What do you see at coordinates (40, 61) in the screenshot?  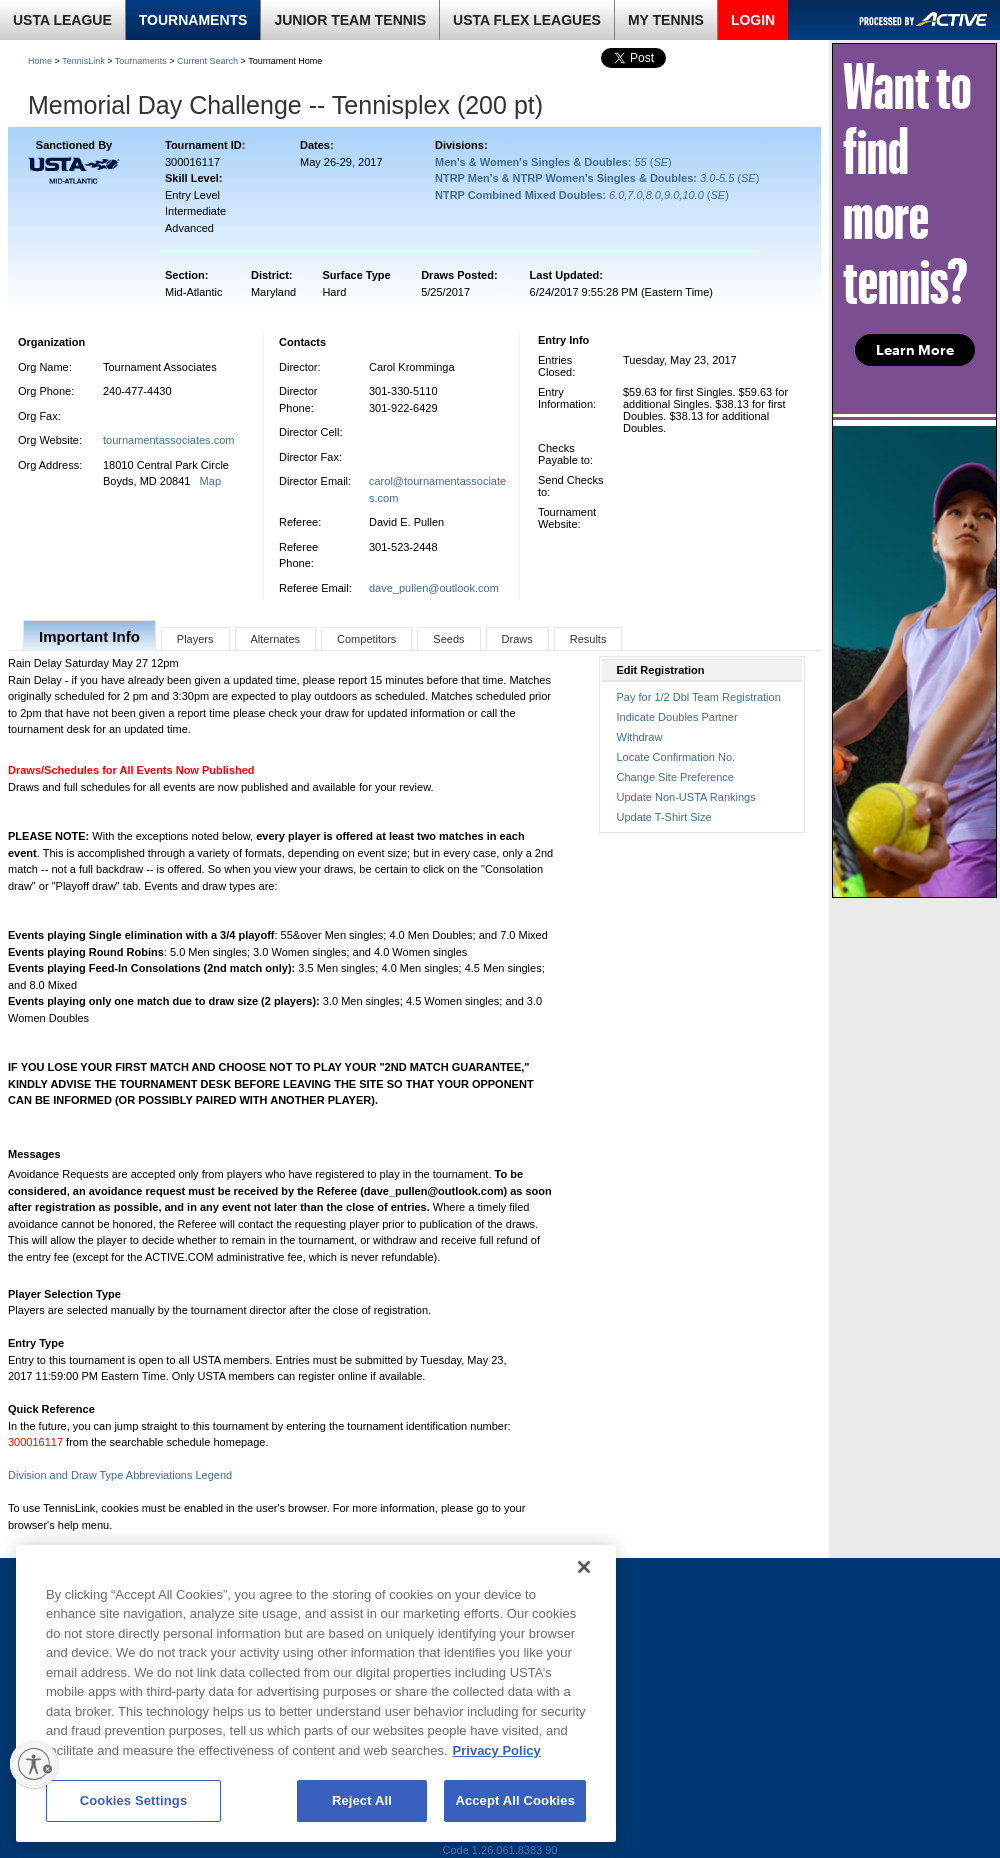 I see `Home` at bounding box center [40, 61].